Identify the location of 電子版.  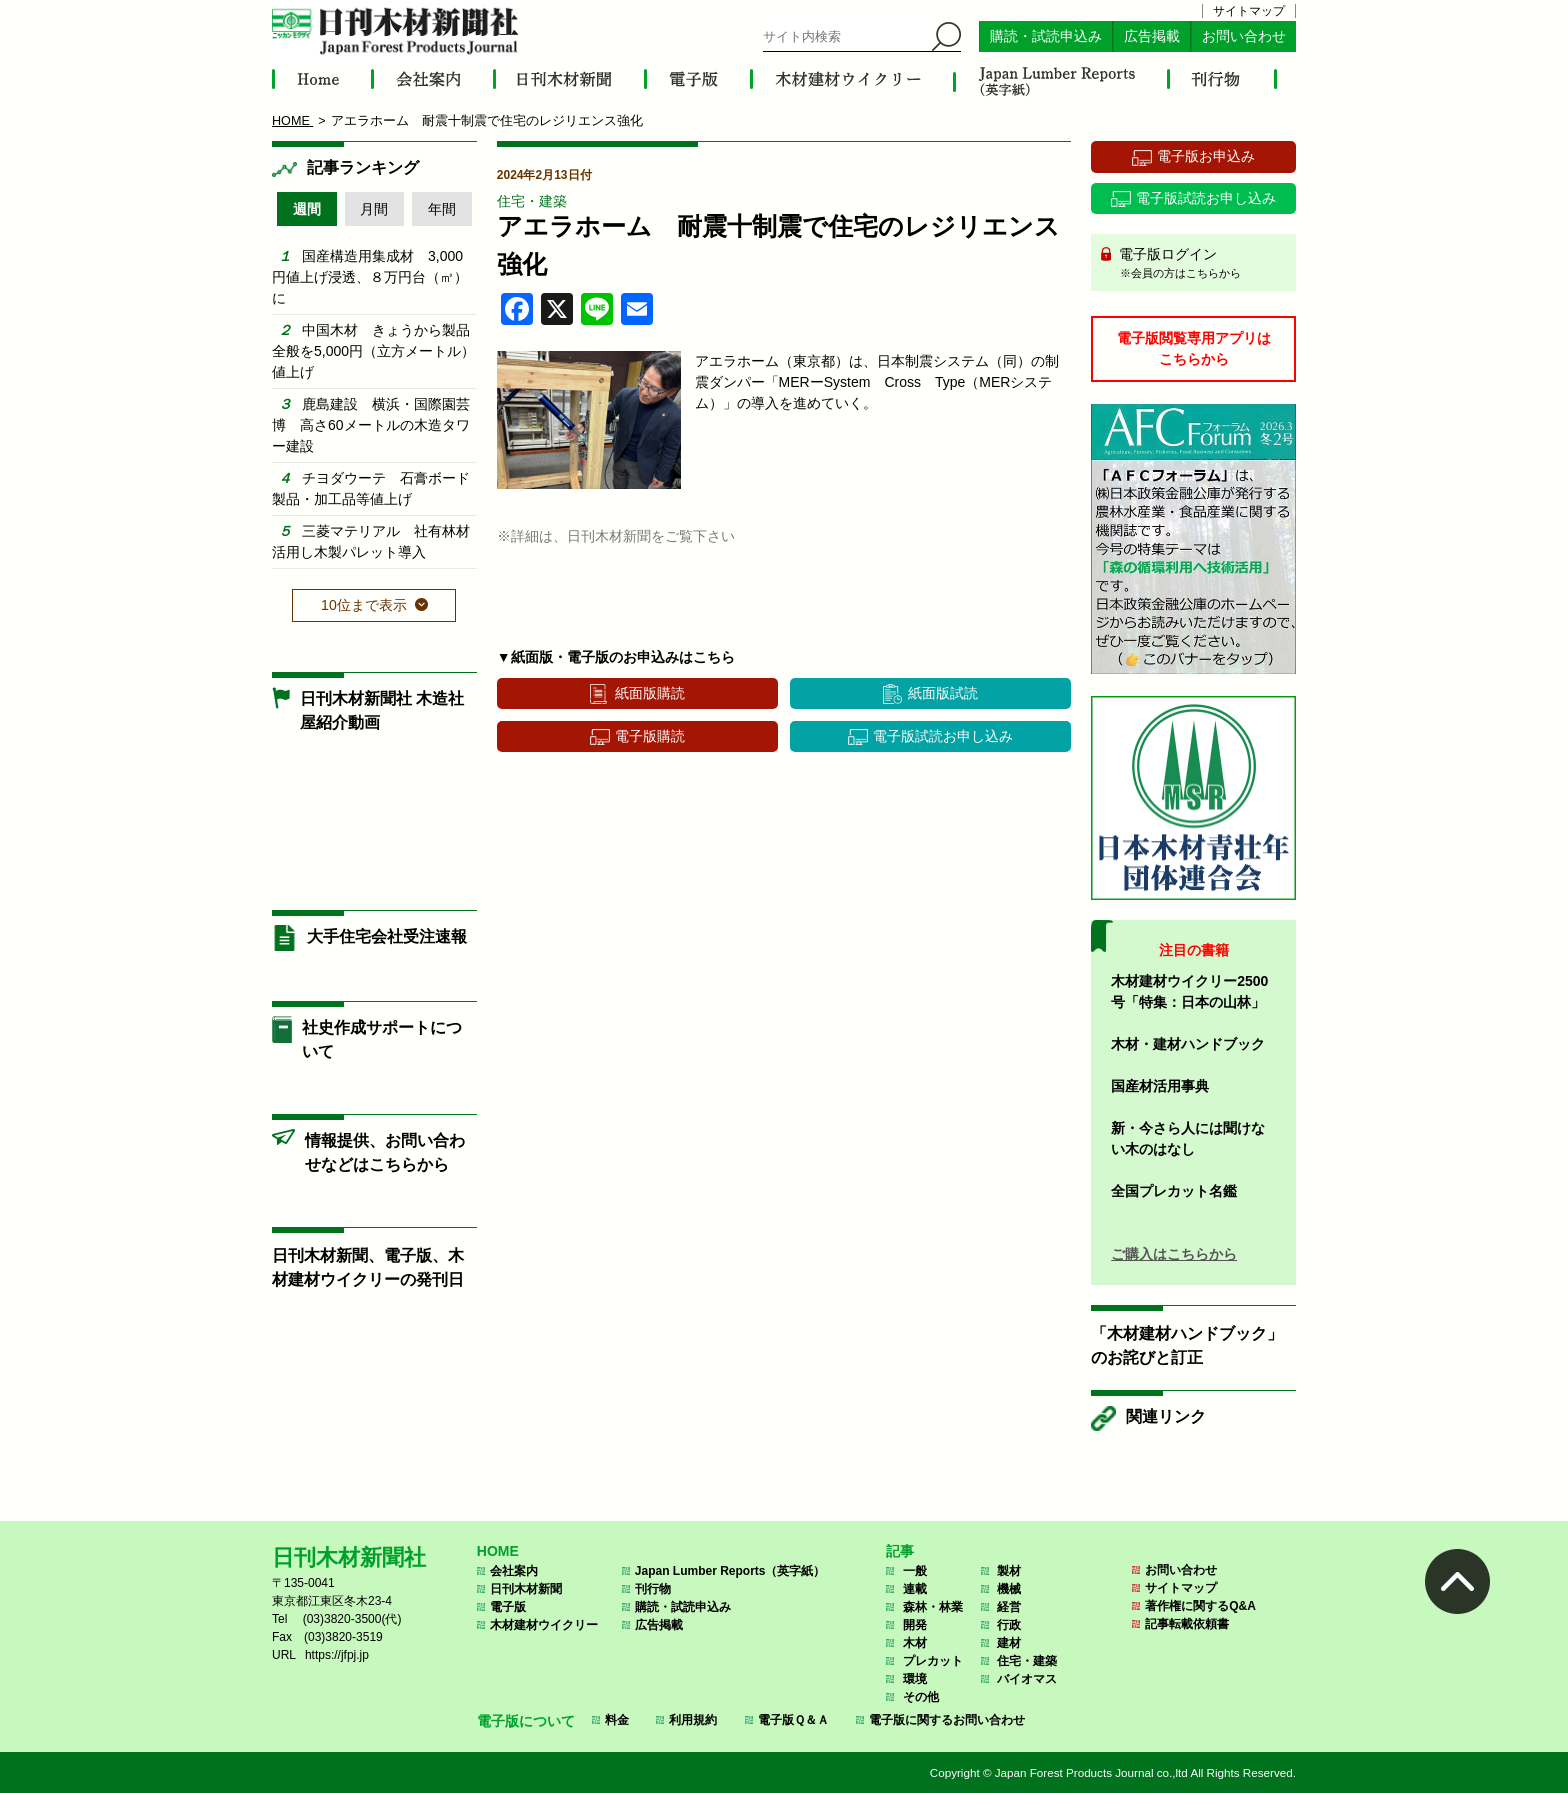
(508, 1607).